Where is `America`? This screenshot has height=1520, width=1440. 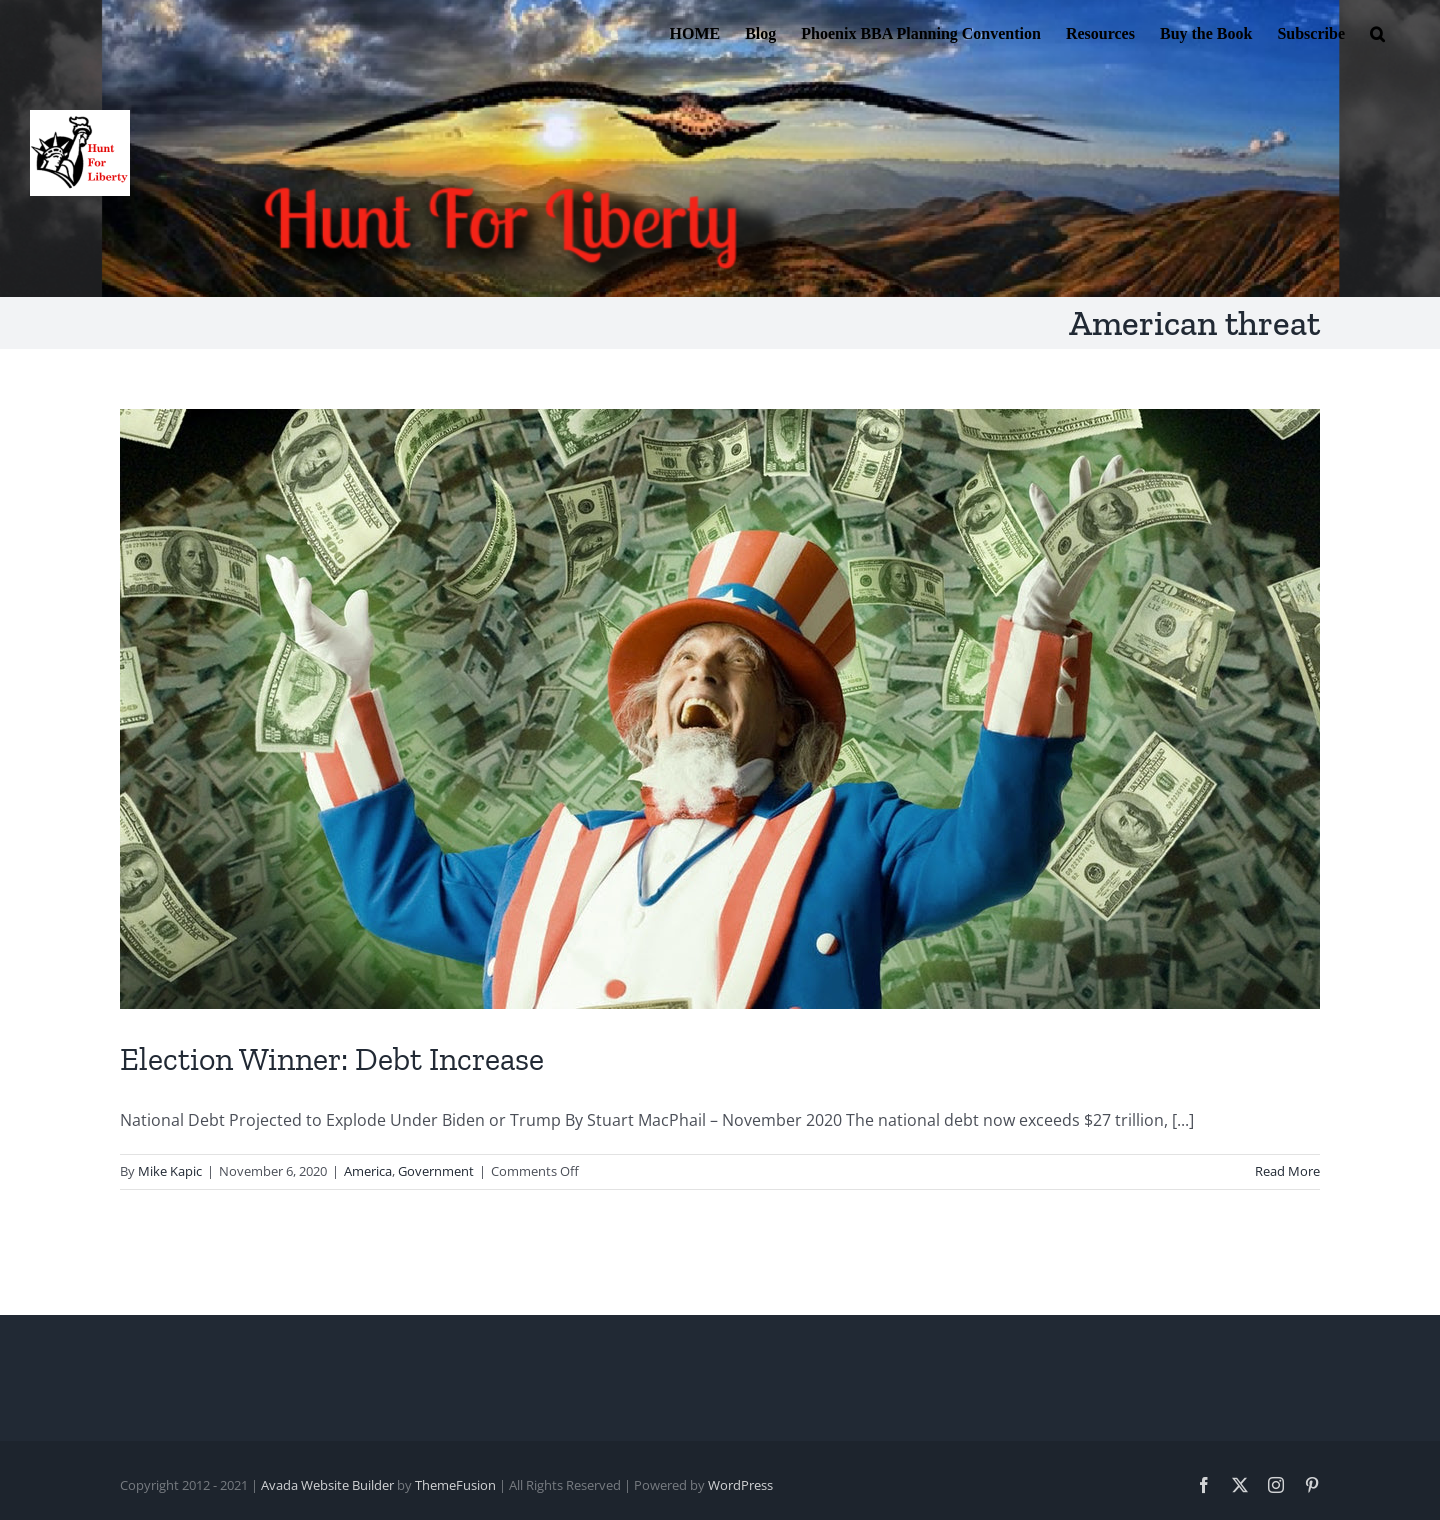 America is located at coordinates (368, 1171).